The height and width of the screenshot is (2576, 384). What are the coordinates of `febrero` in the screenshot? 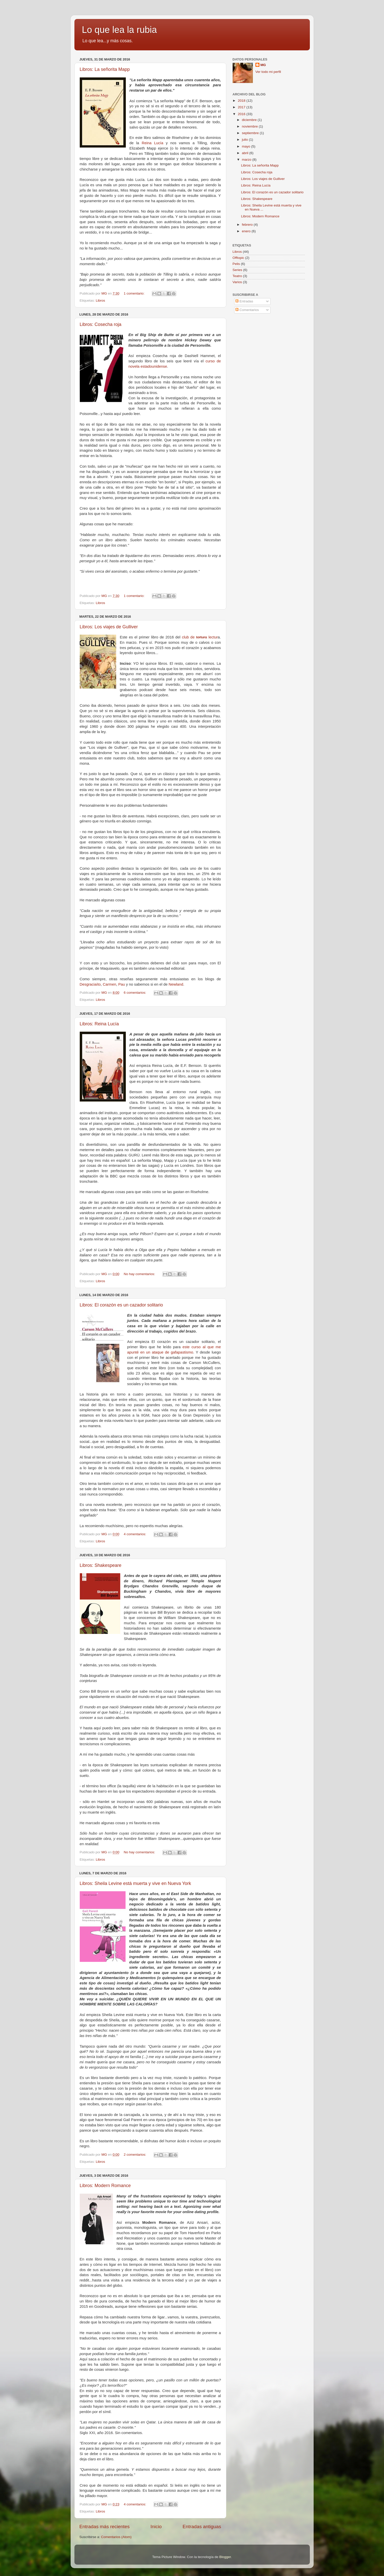 It's located at (248, 224).